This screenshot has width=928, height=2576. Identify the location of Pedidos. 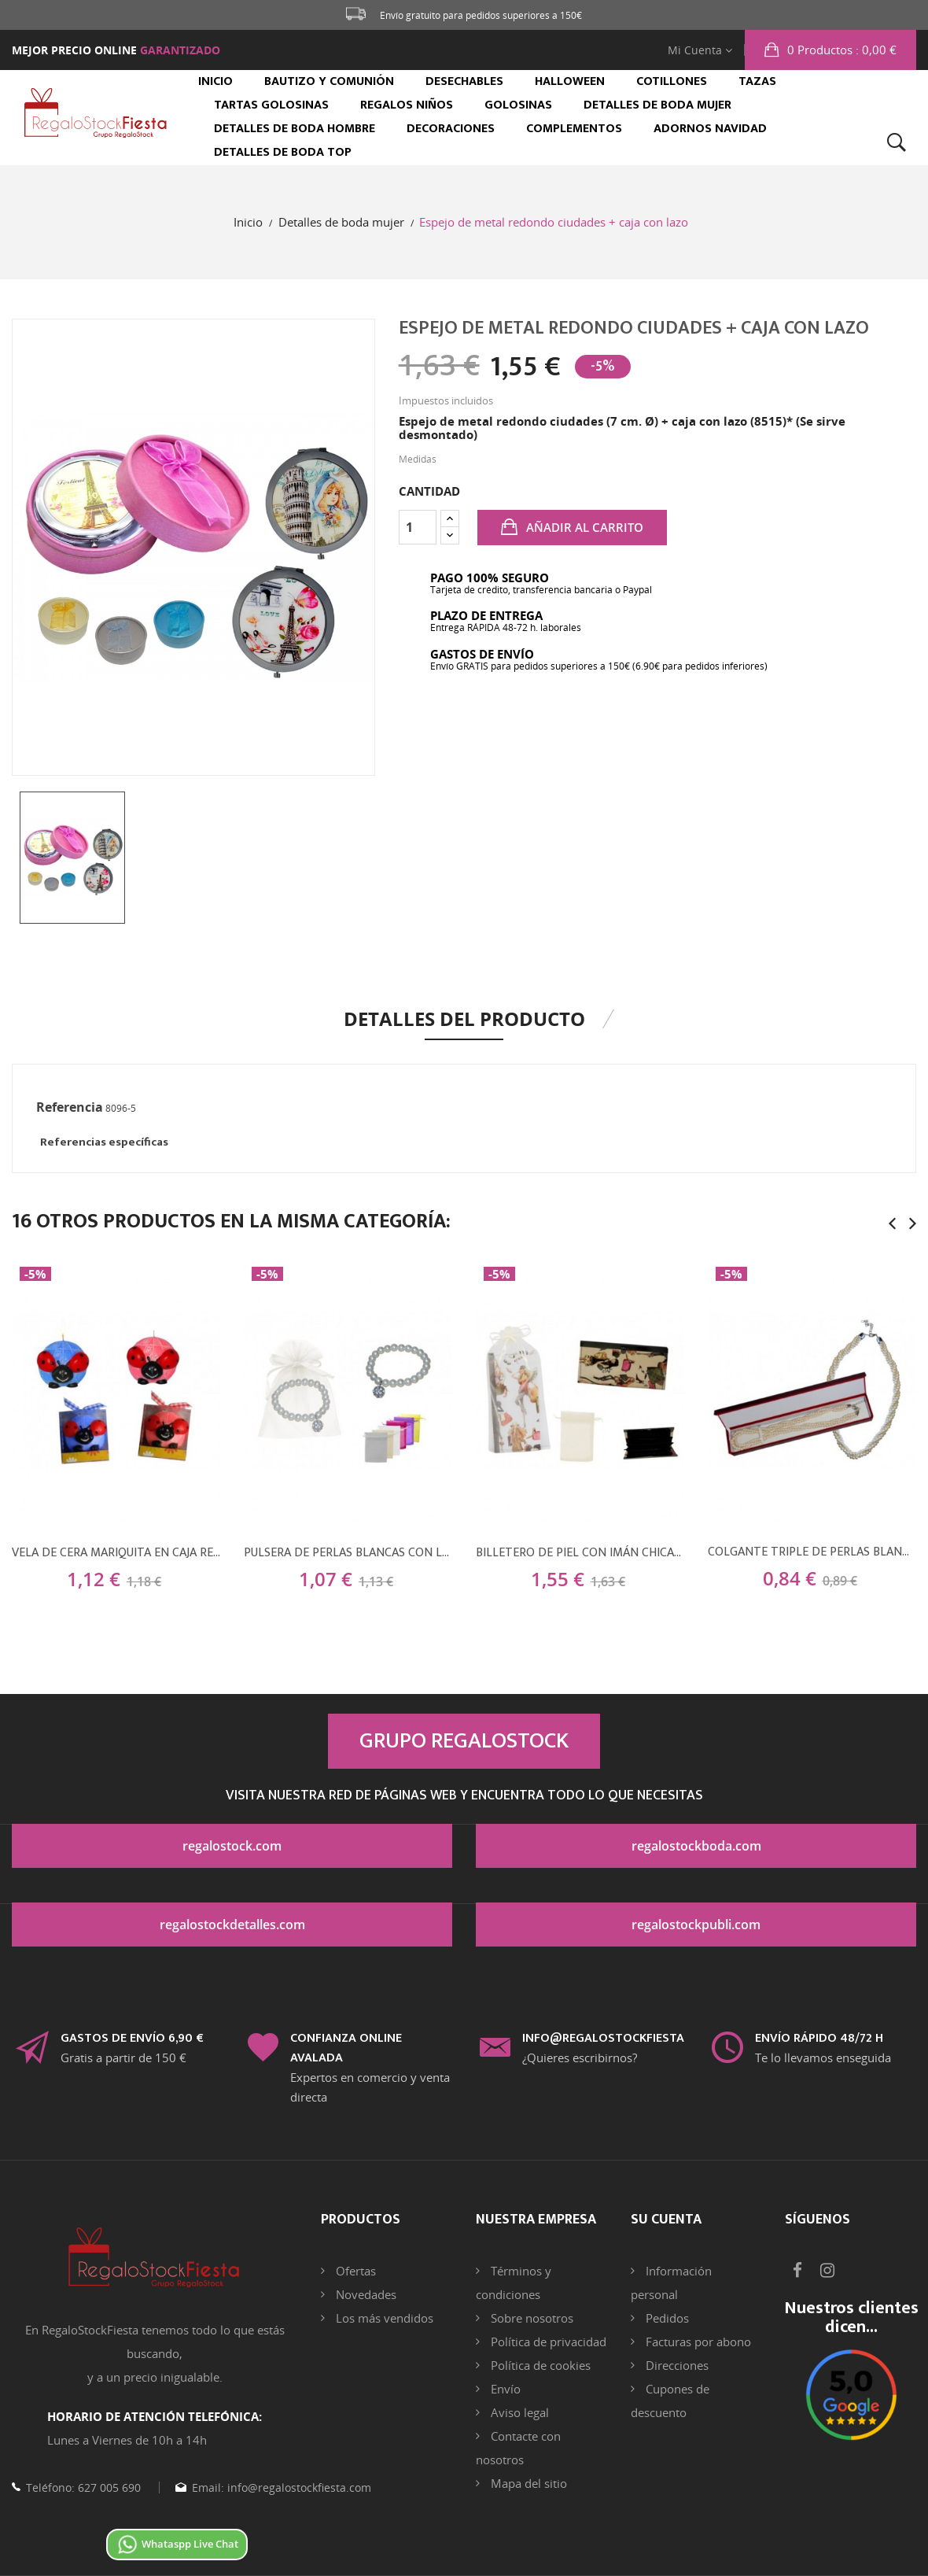
(666, 2318).